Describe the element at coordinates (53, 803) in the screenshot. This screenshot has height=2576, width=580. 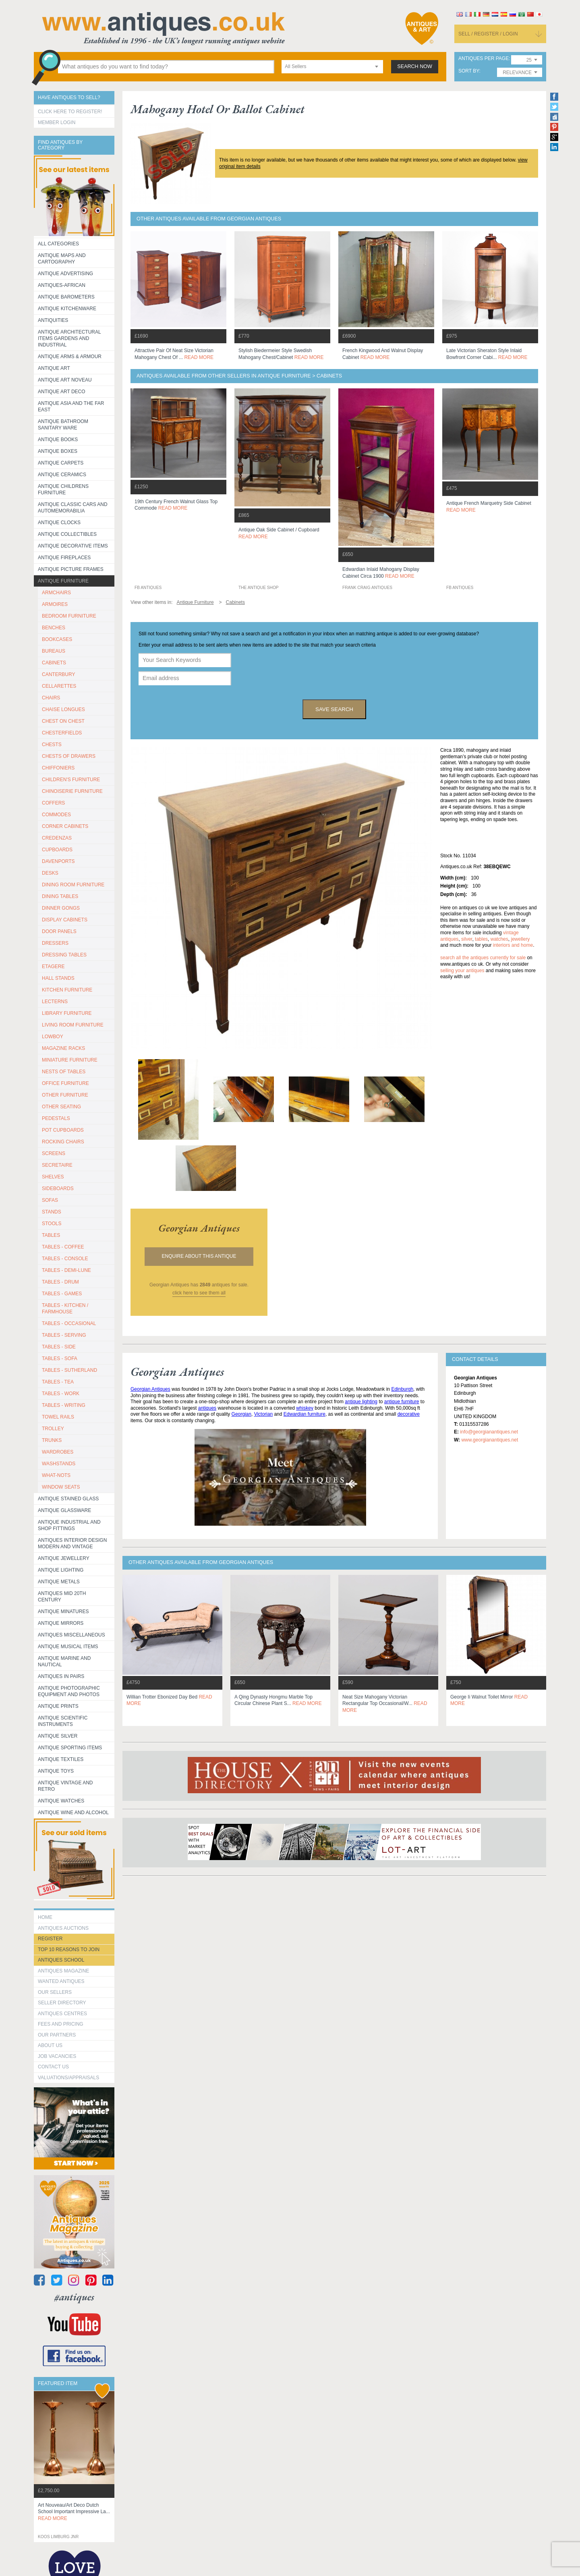
I see `COFFERS` at that location.